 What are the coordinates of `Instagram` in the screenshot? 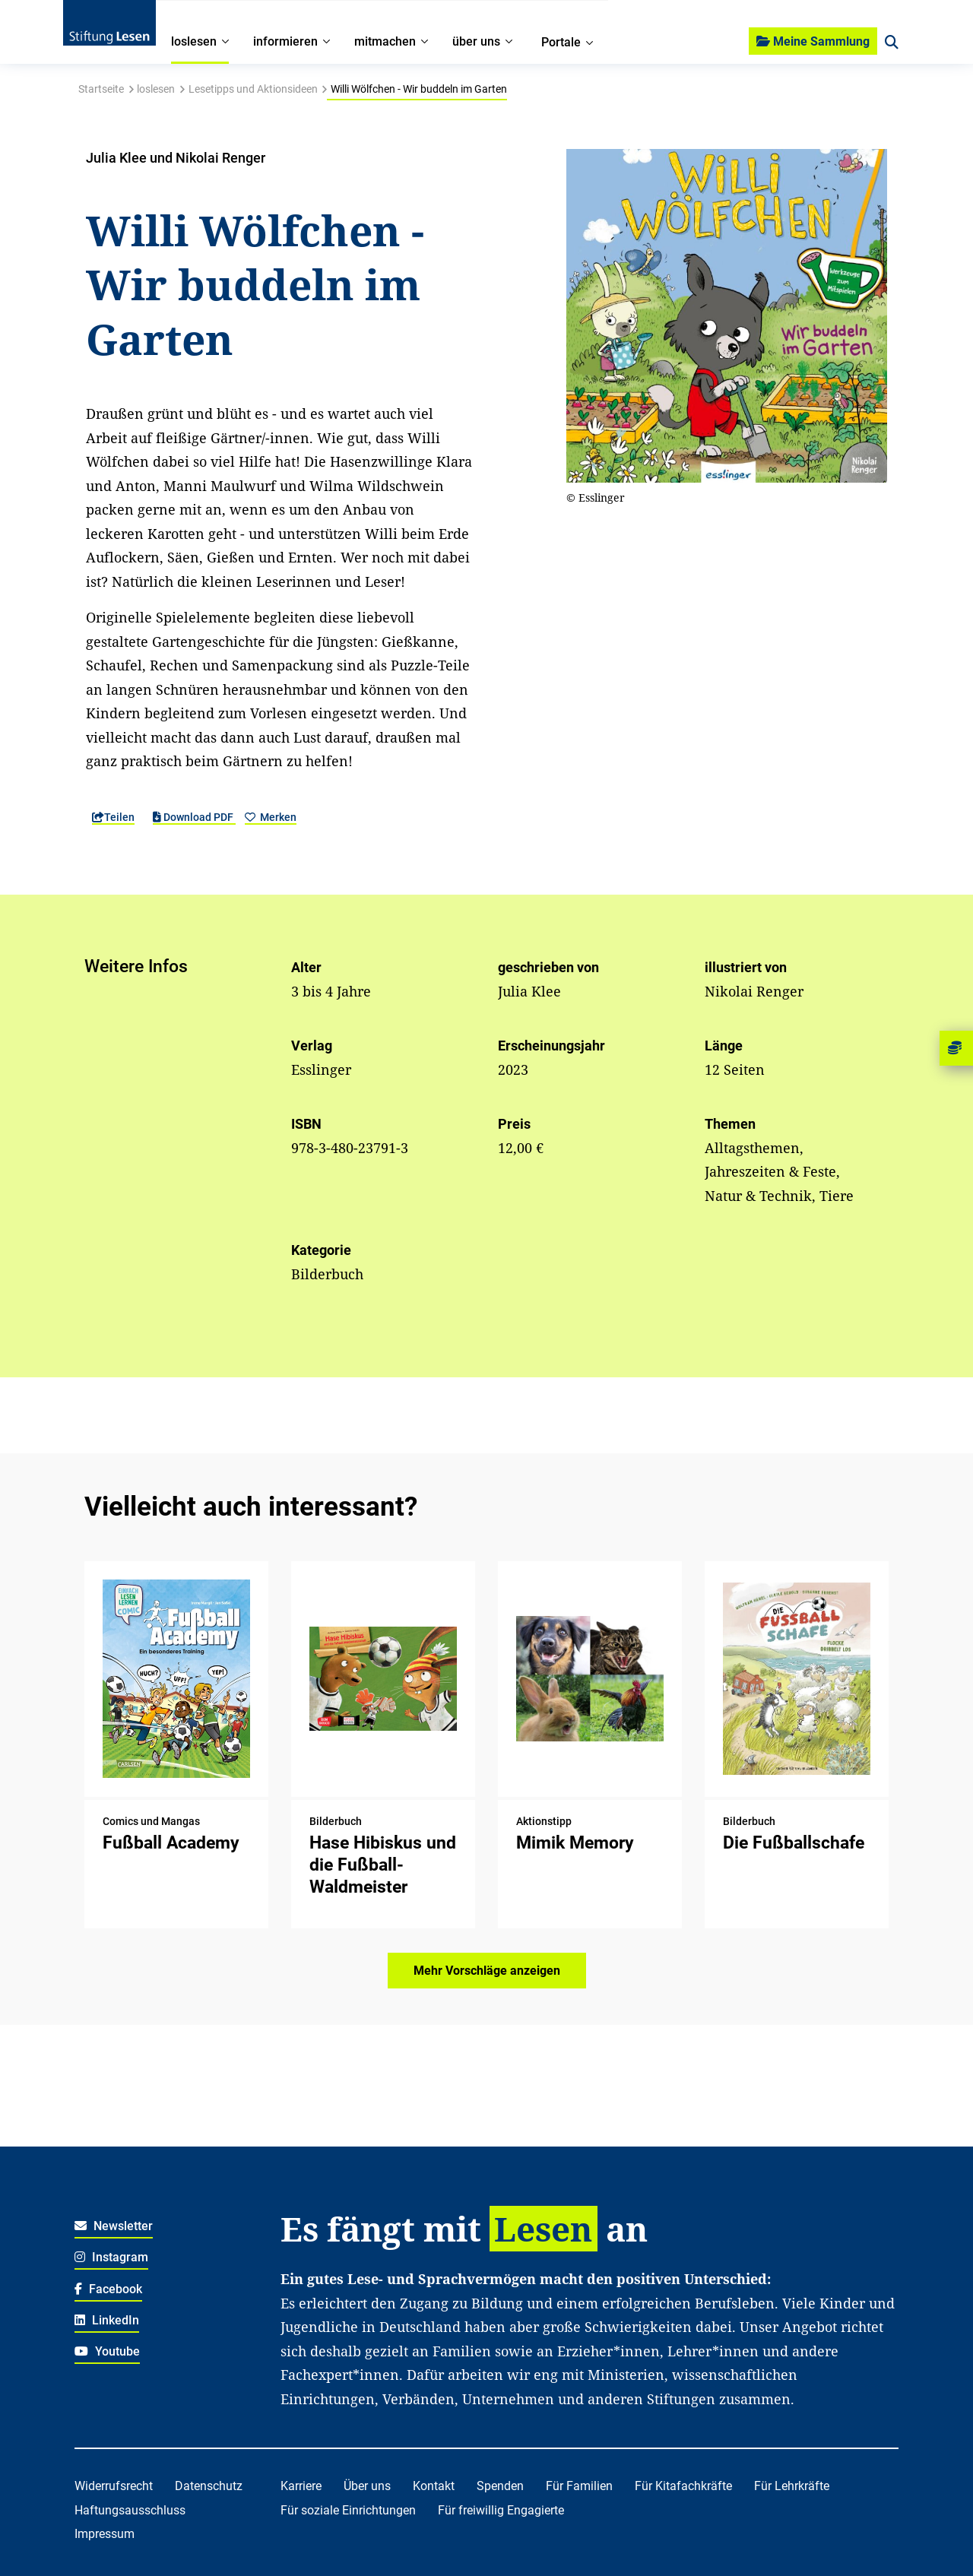 It's located at (111, 2257).